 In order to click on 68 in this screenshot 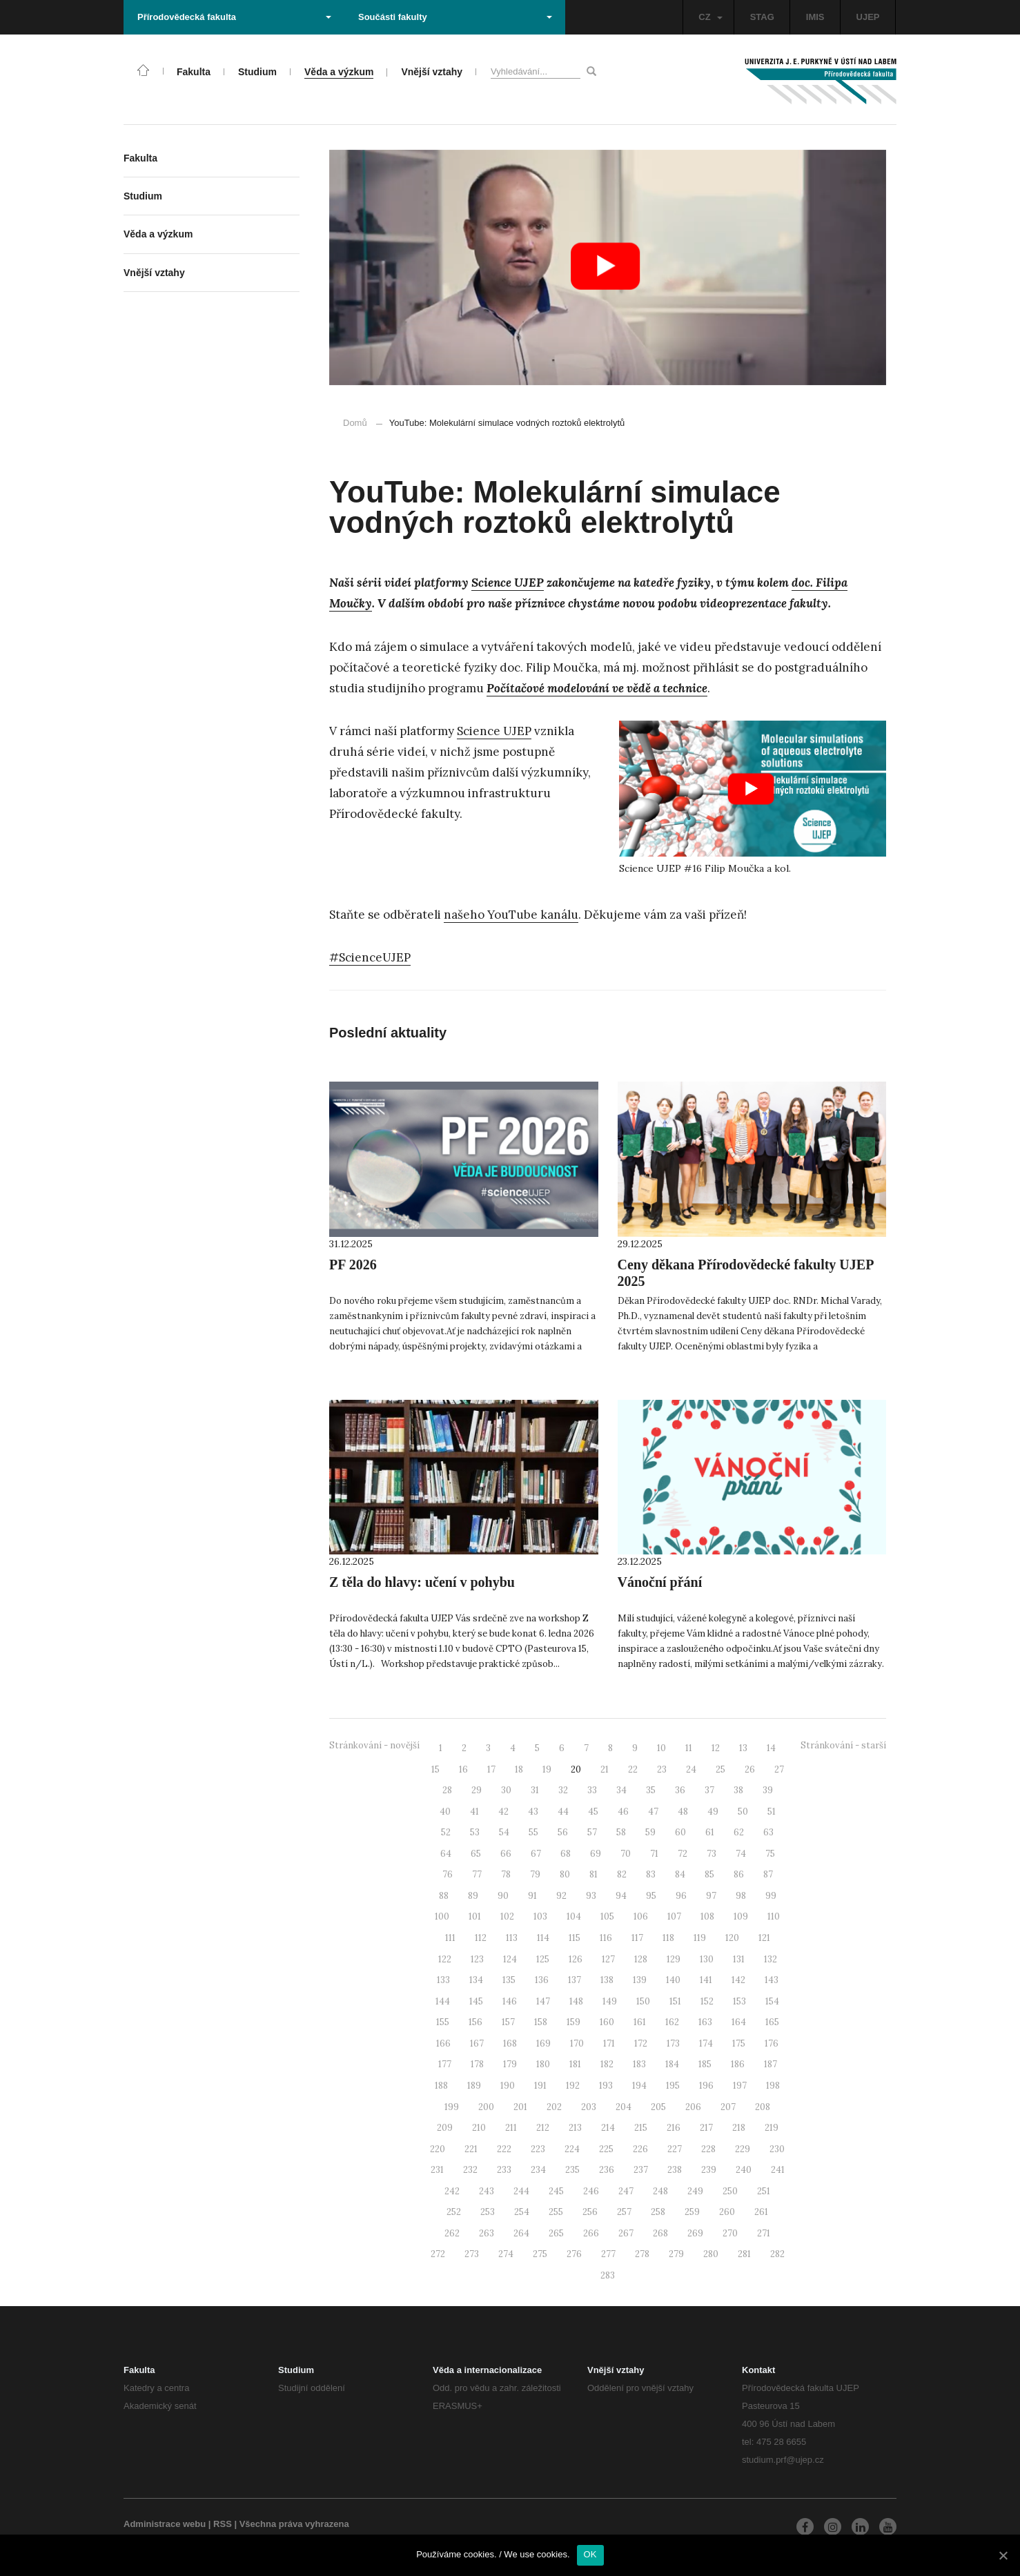, I will do `click(565, 1854)`.